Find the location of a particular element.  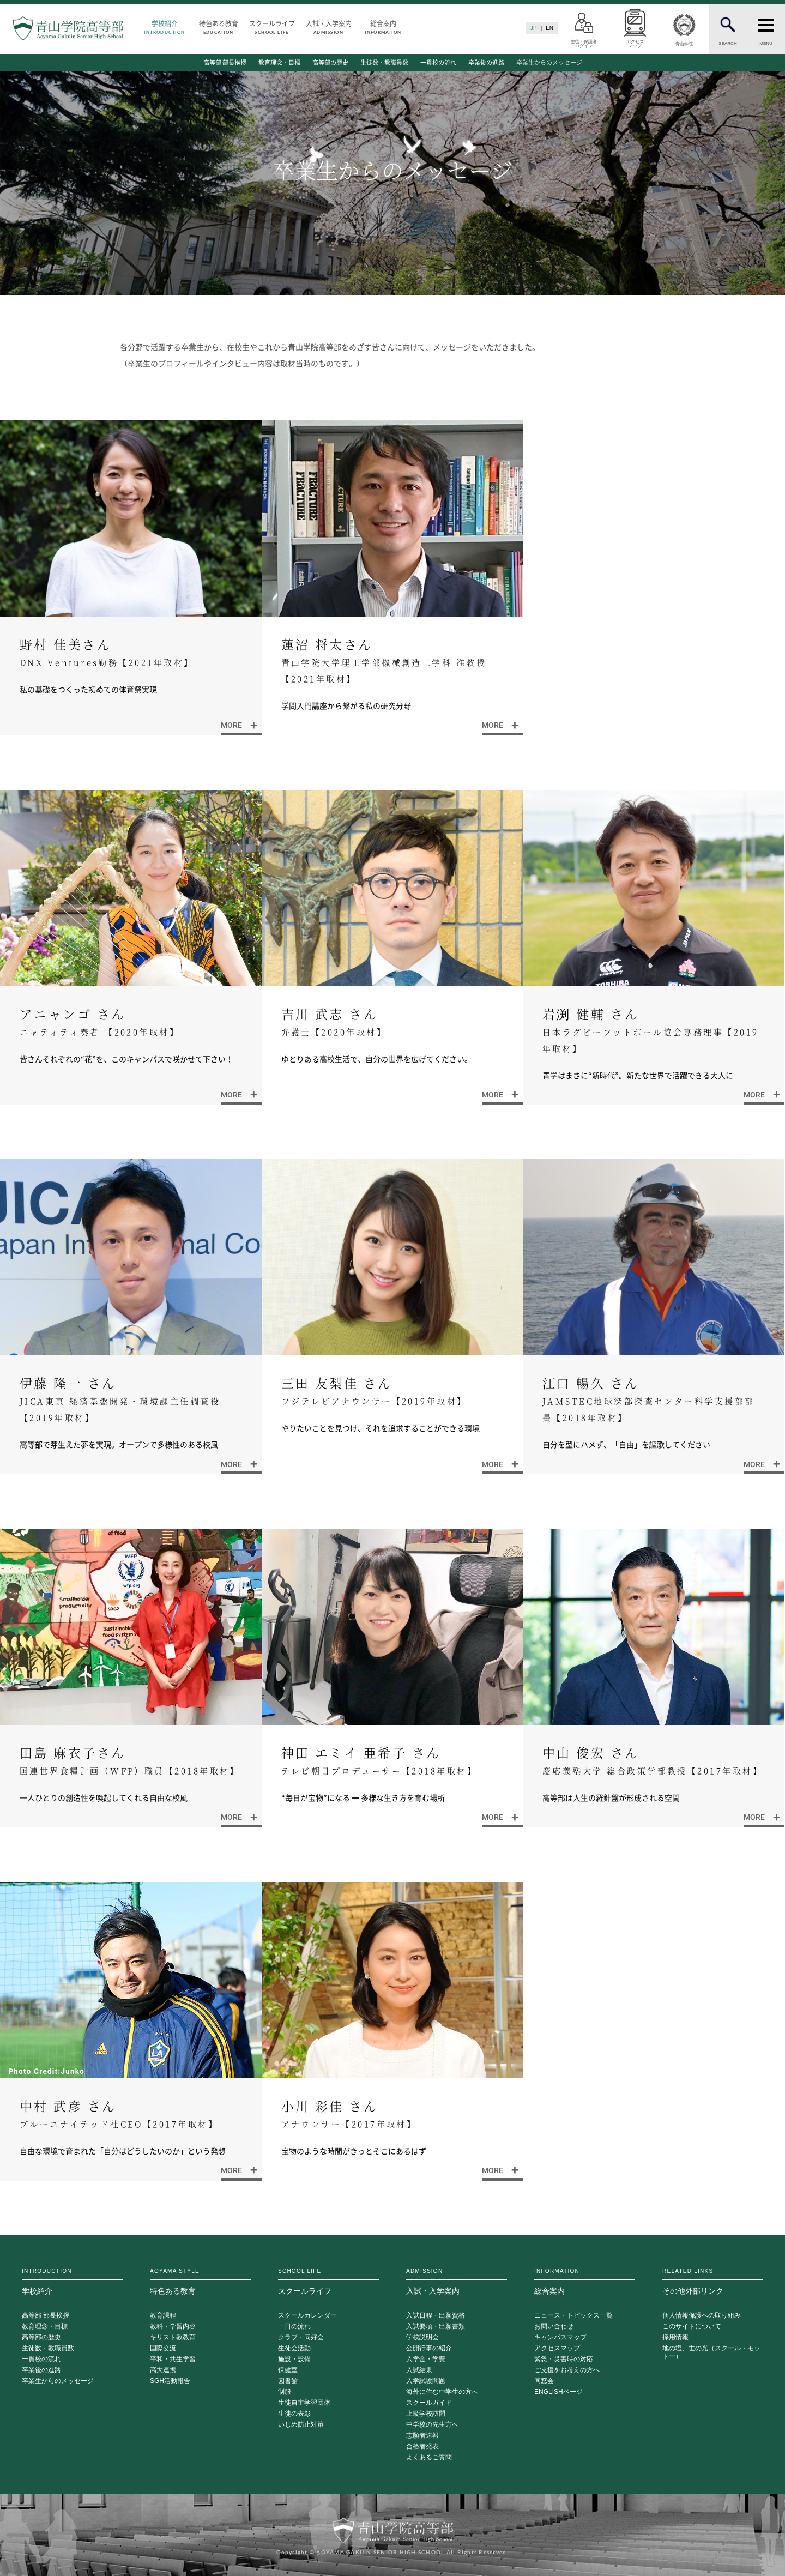

キャンパスマップ is located at coordinates (560, 2337).